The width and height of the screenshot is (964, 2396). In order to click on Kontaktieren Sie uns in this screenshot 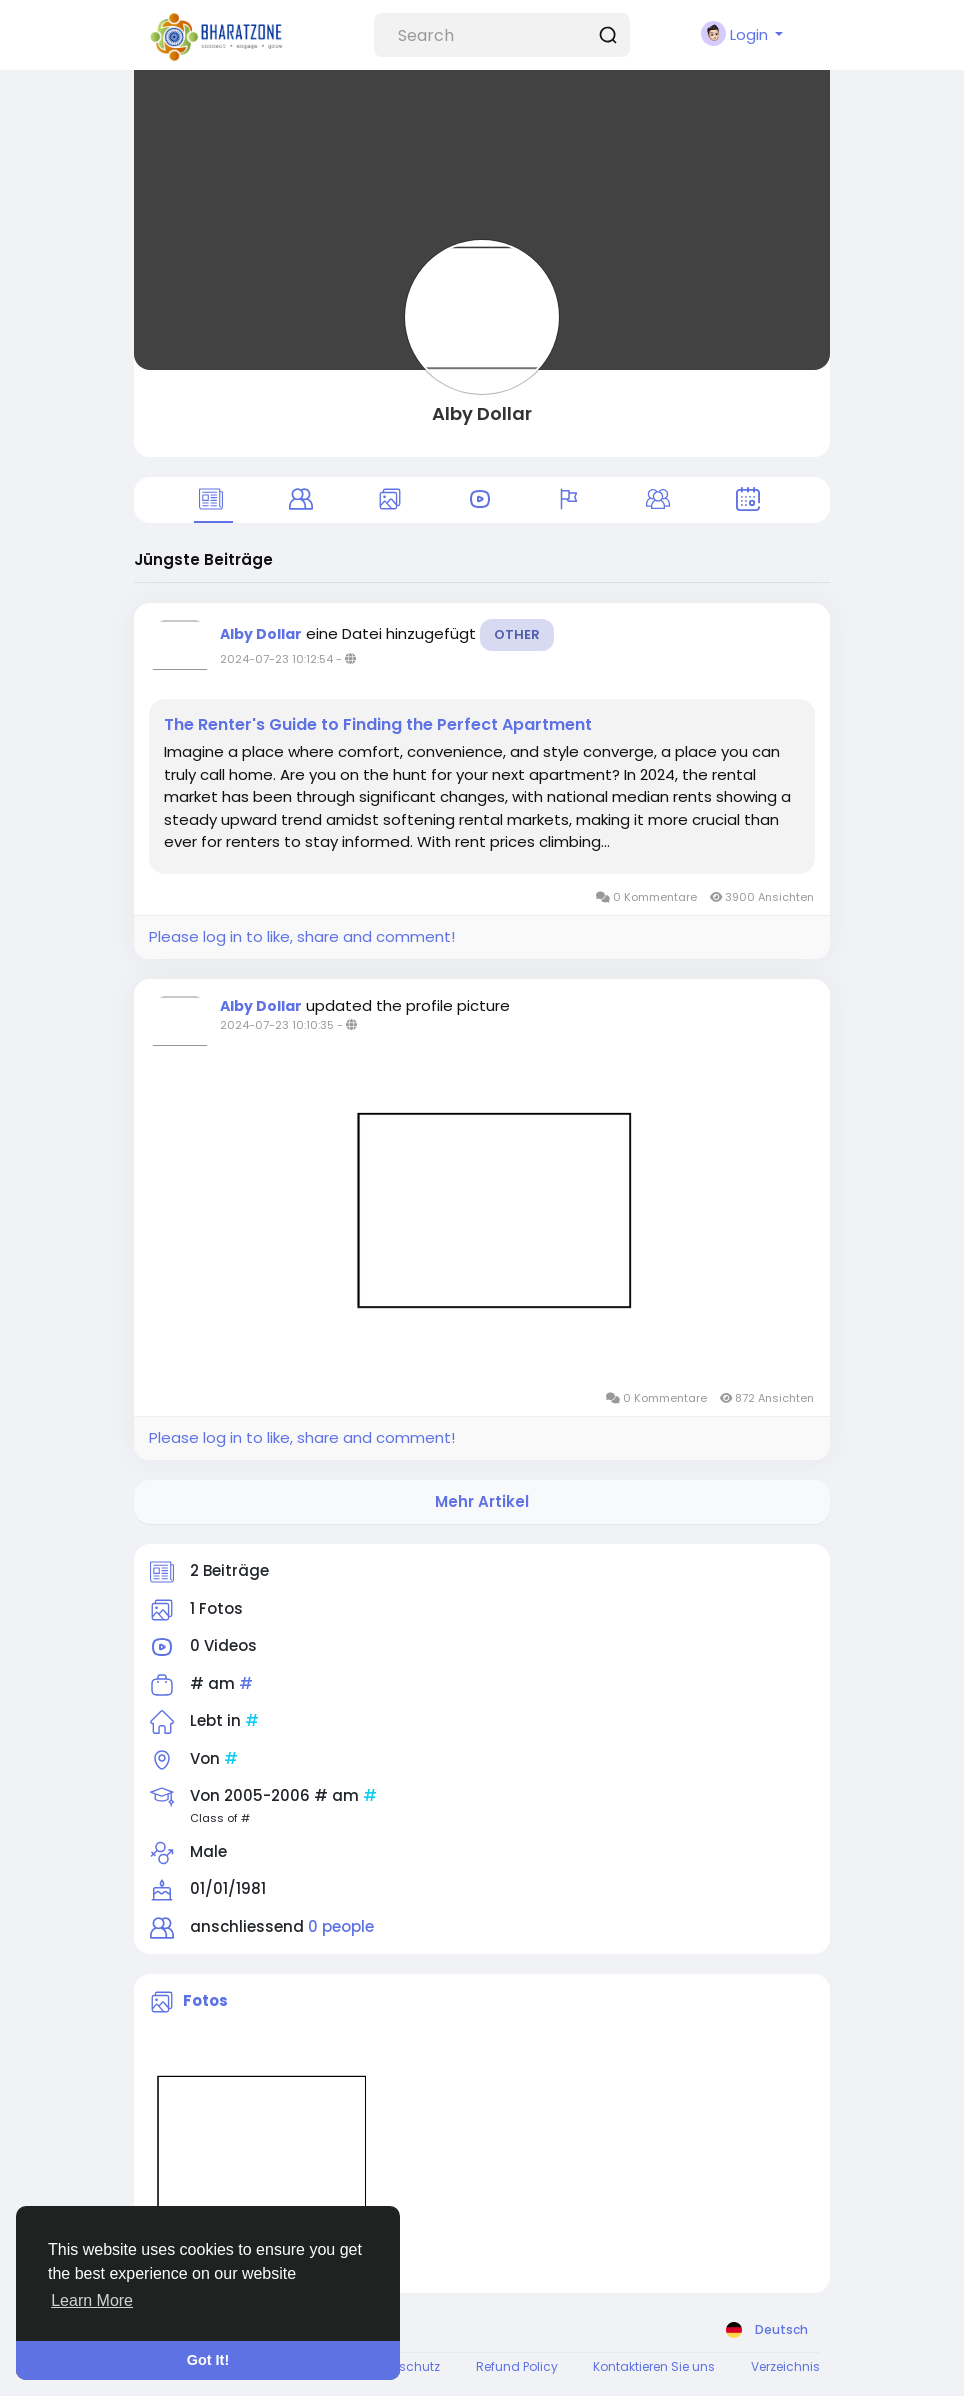, I will do `click(654, 2366)`.